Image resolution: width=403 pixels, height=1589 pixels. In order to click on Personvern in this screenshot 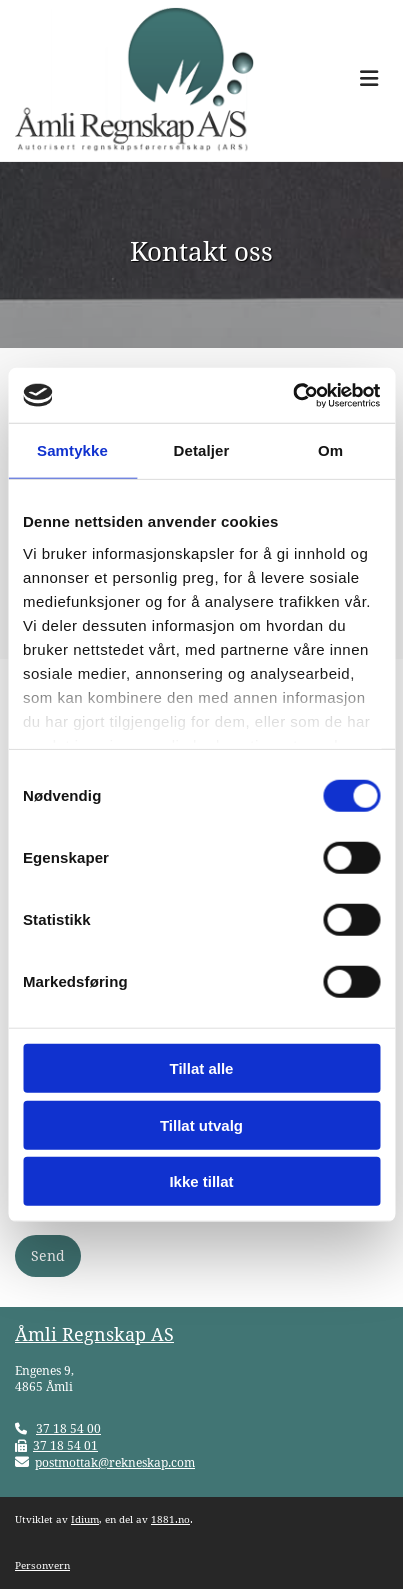, I will do `click(42, 1565)`.